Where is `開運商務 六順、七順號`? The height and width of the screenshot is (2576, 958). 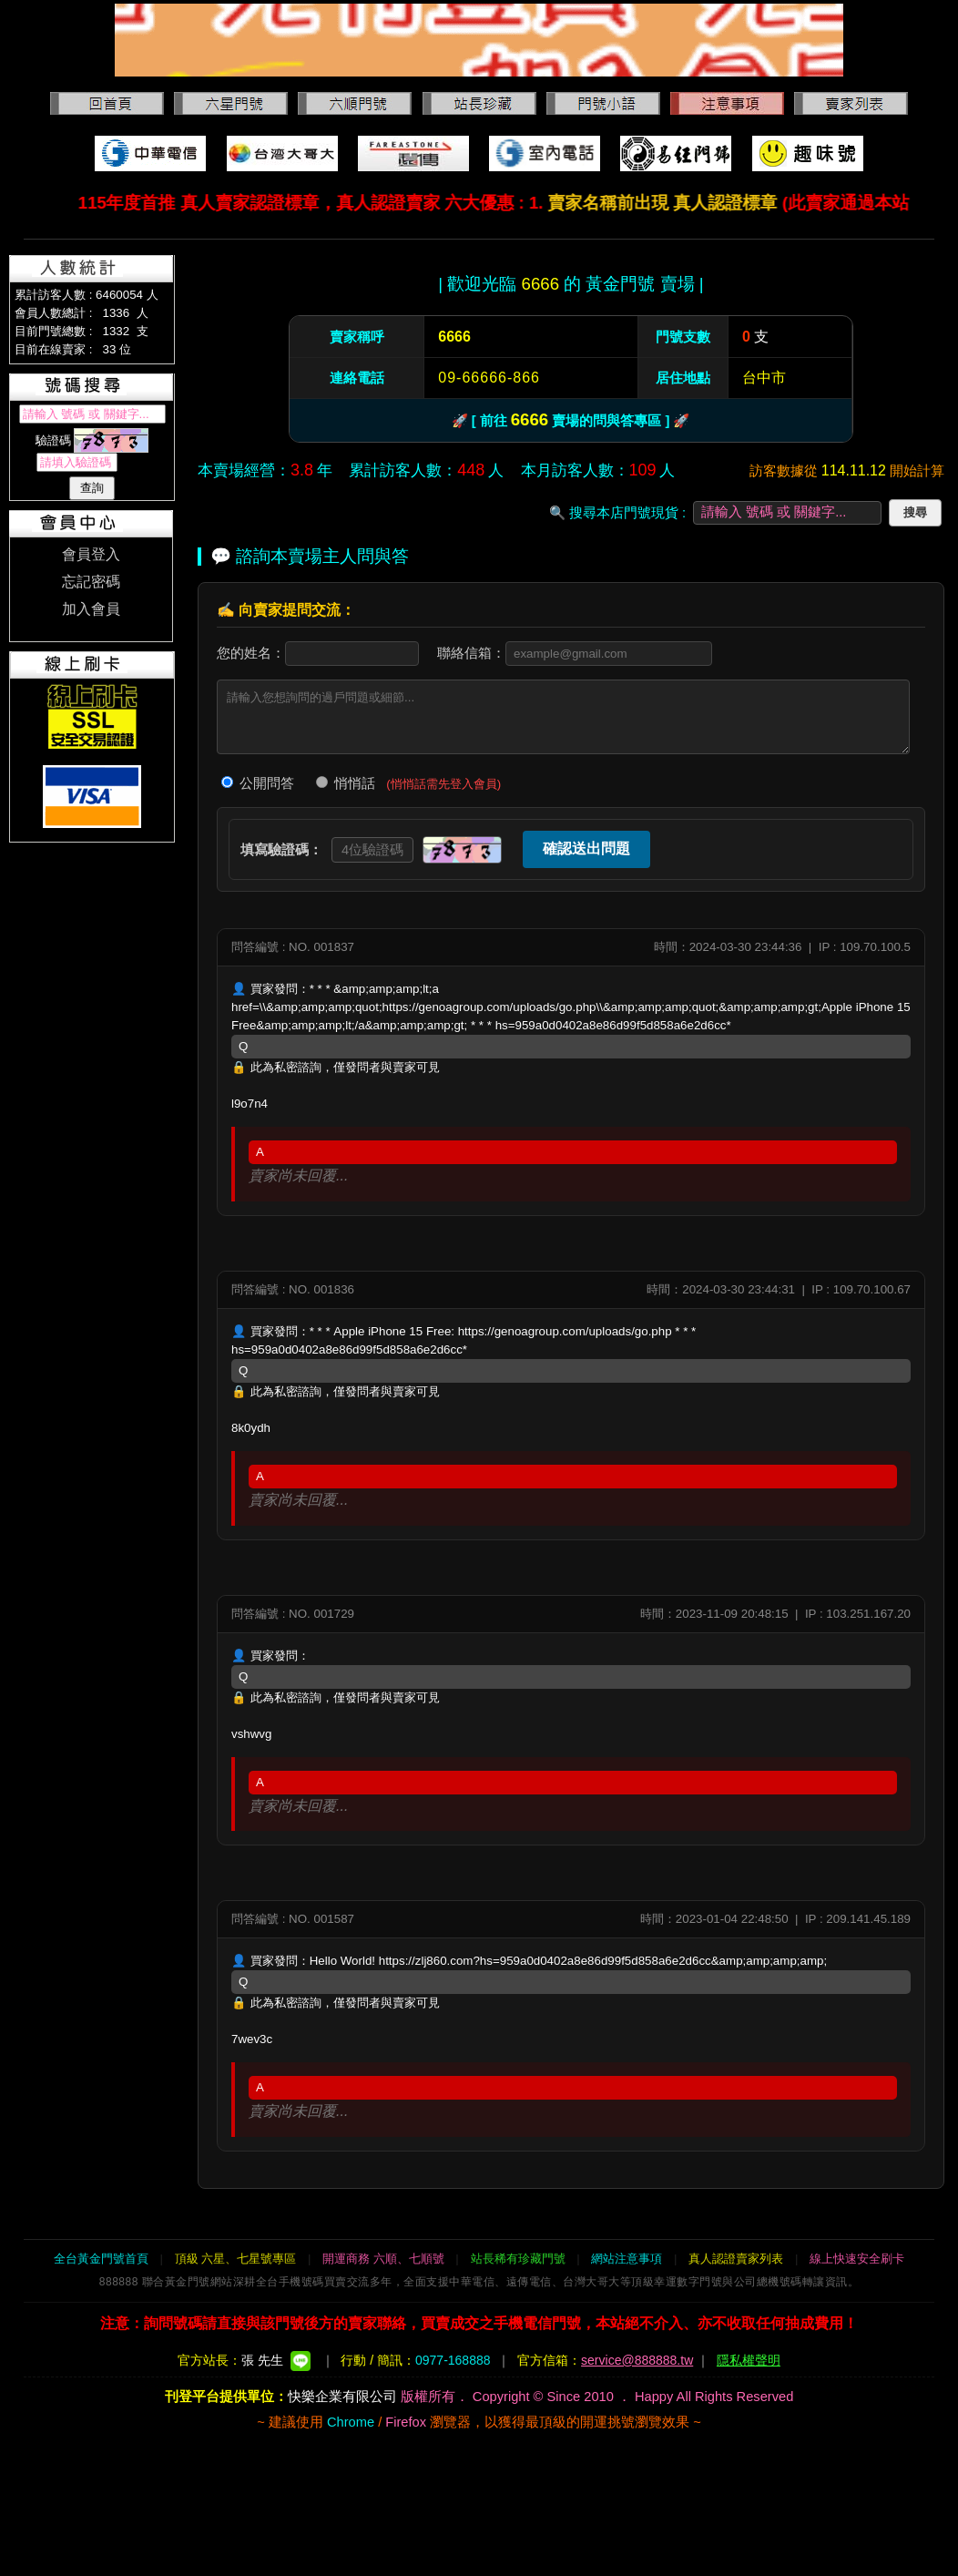
開運商務 六順、七順號 is located at coordinates (383, 2259).